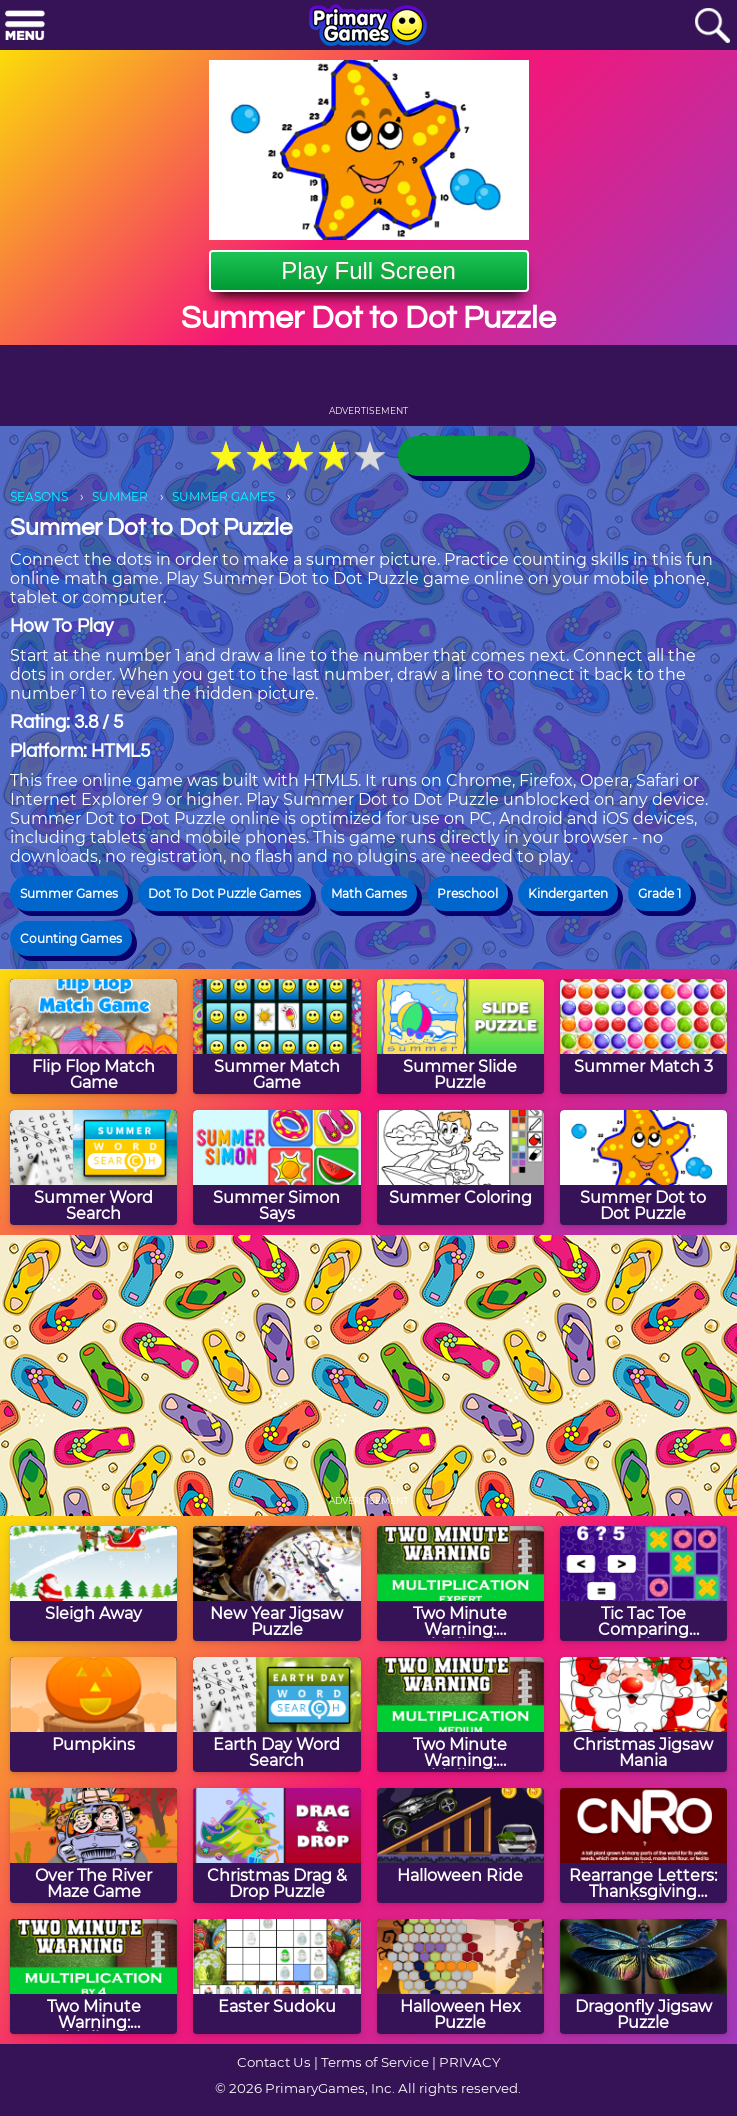 The image size is (737, 2116). What do you see at coordinates (469, 2062) in the screenshot?
I see `PRIVACY` at bounding box center [469, 2062].